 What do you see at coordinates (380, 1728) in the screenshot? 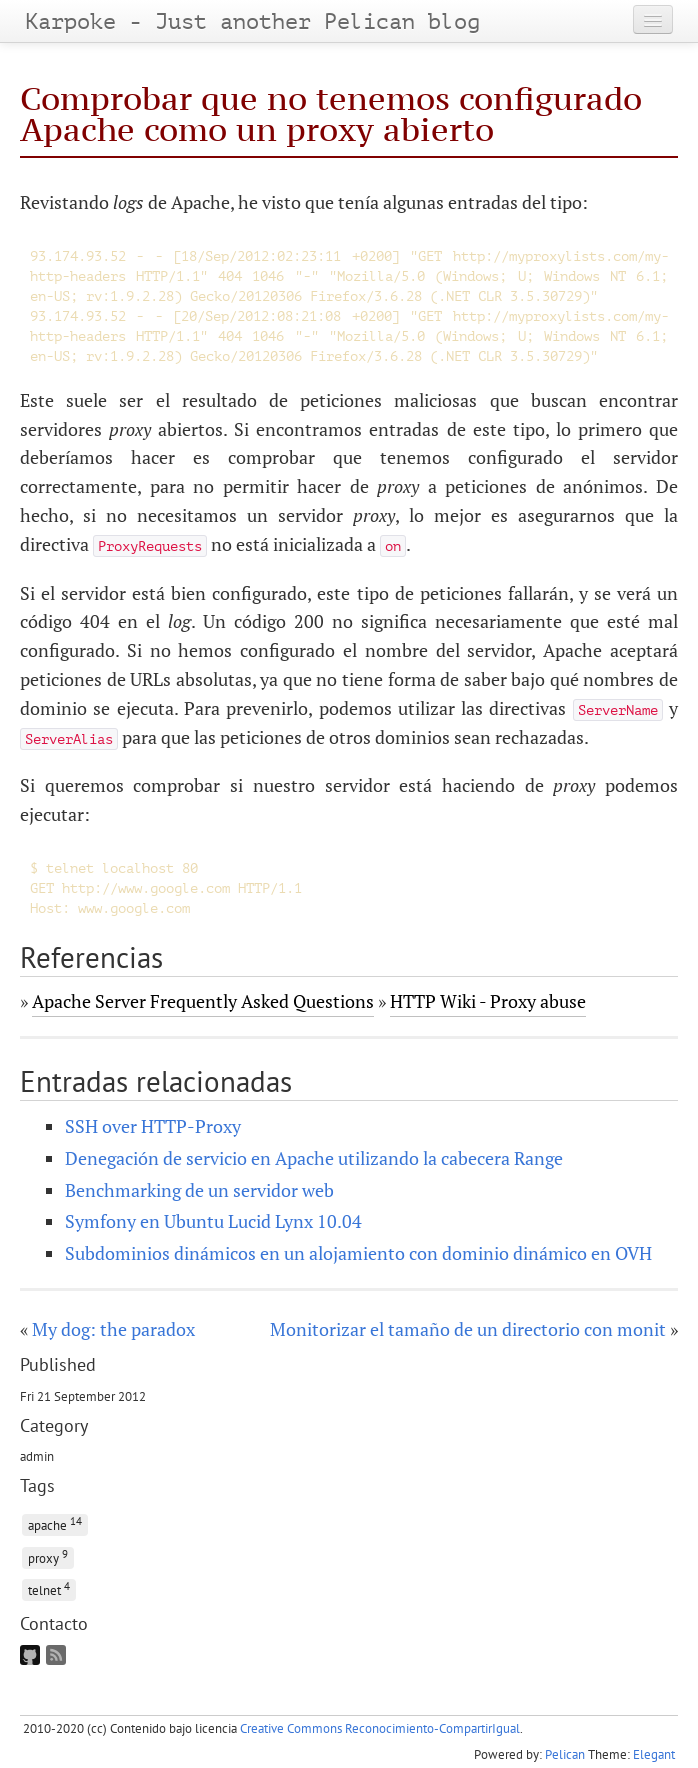
I see `Creative Commons Reconocimiento-CompartirIgual` at bounding box center [380, 1728].